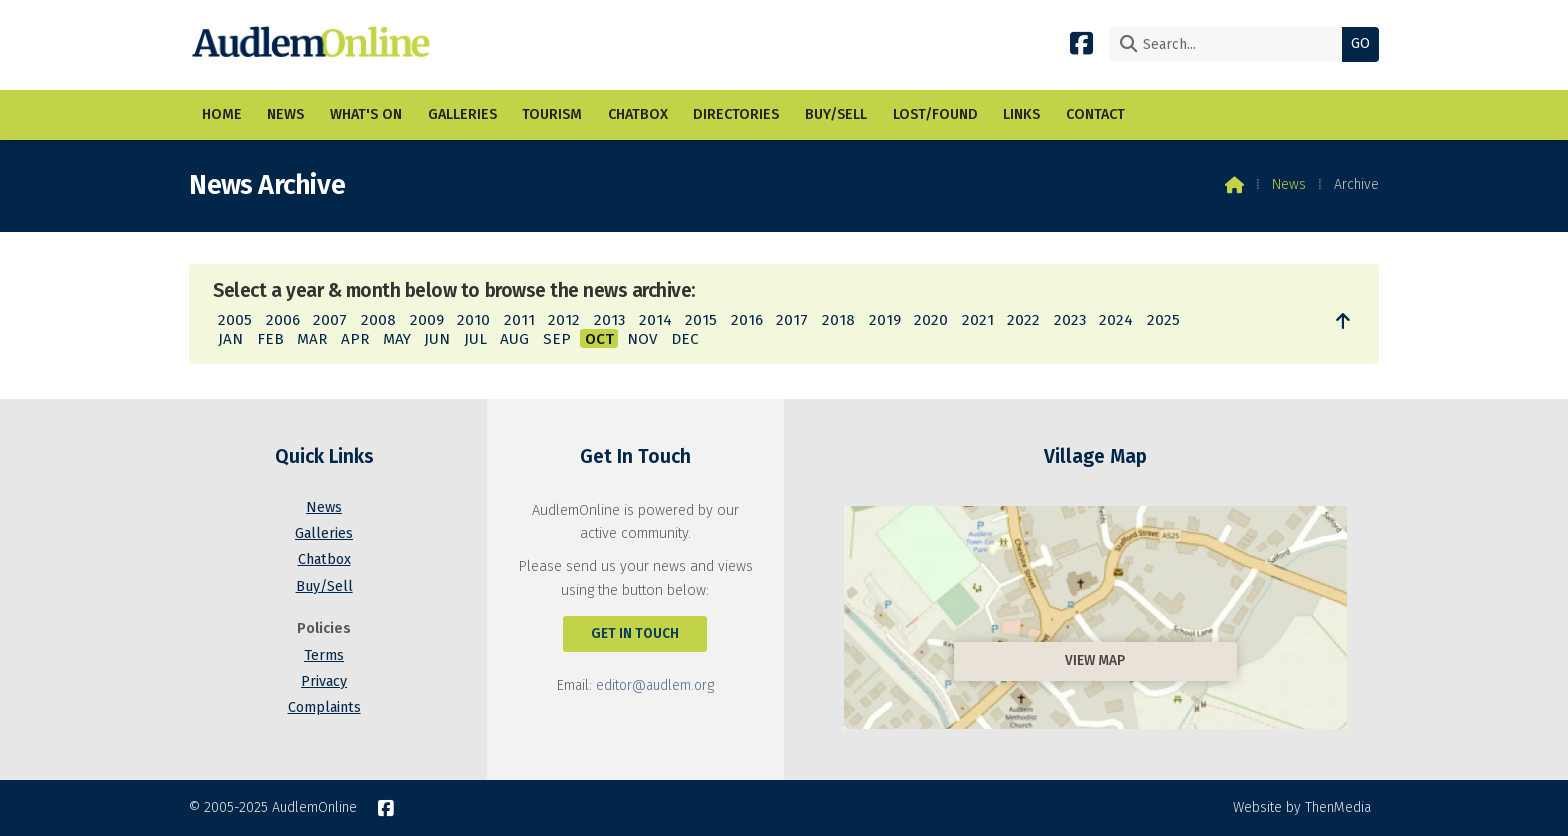  Describe the element at coordinates (324, 586) in the screenshot. I see `Buy/Sell` at that location.